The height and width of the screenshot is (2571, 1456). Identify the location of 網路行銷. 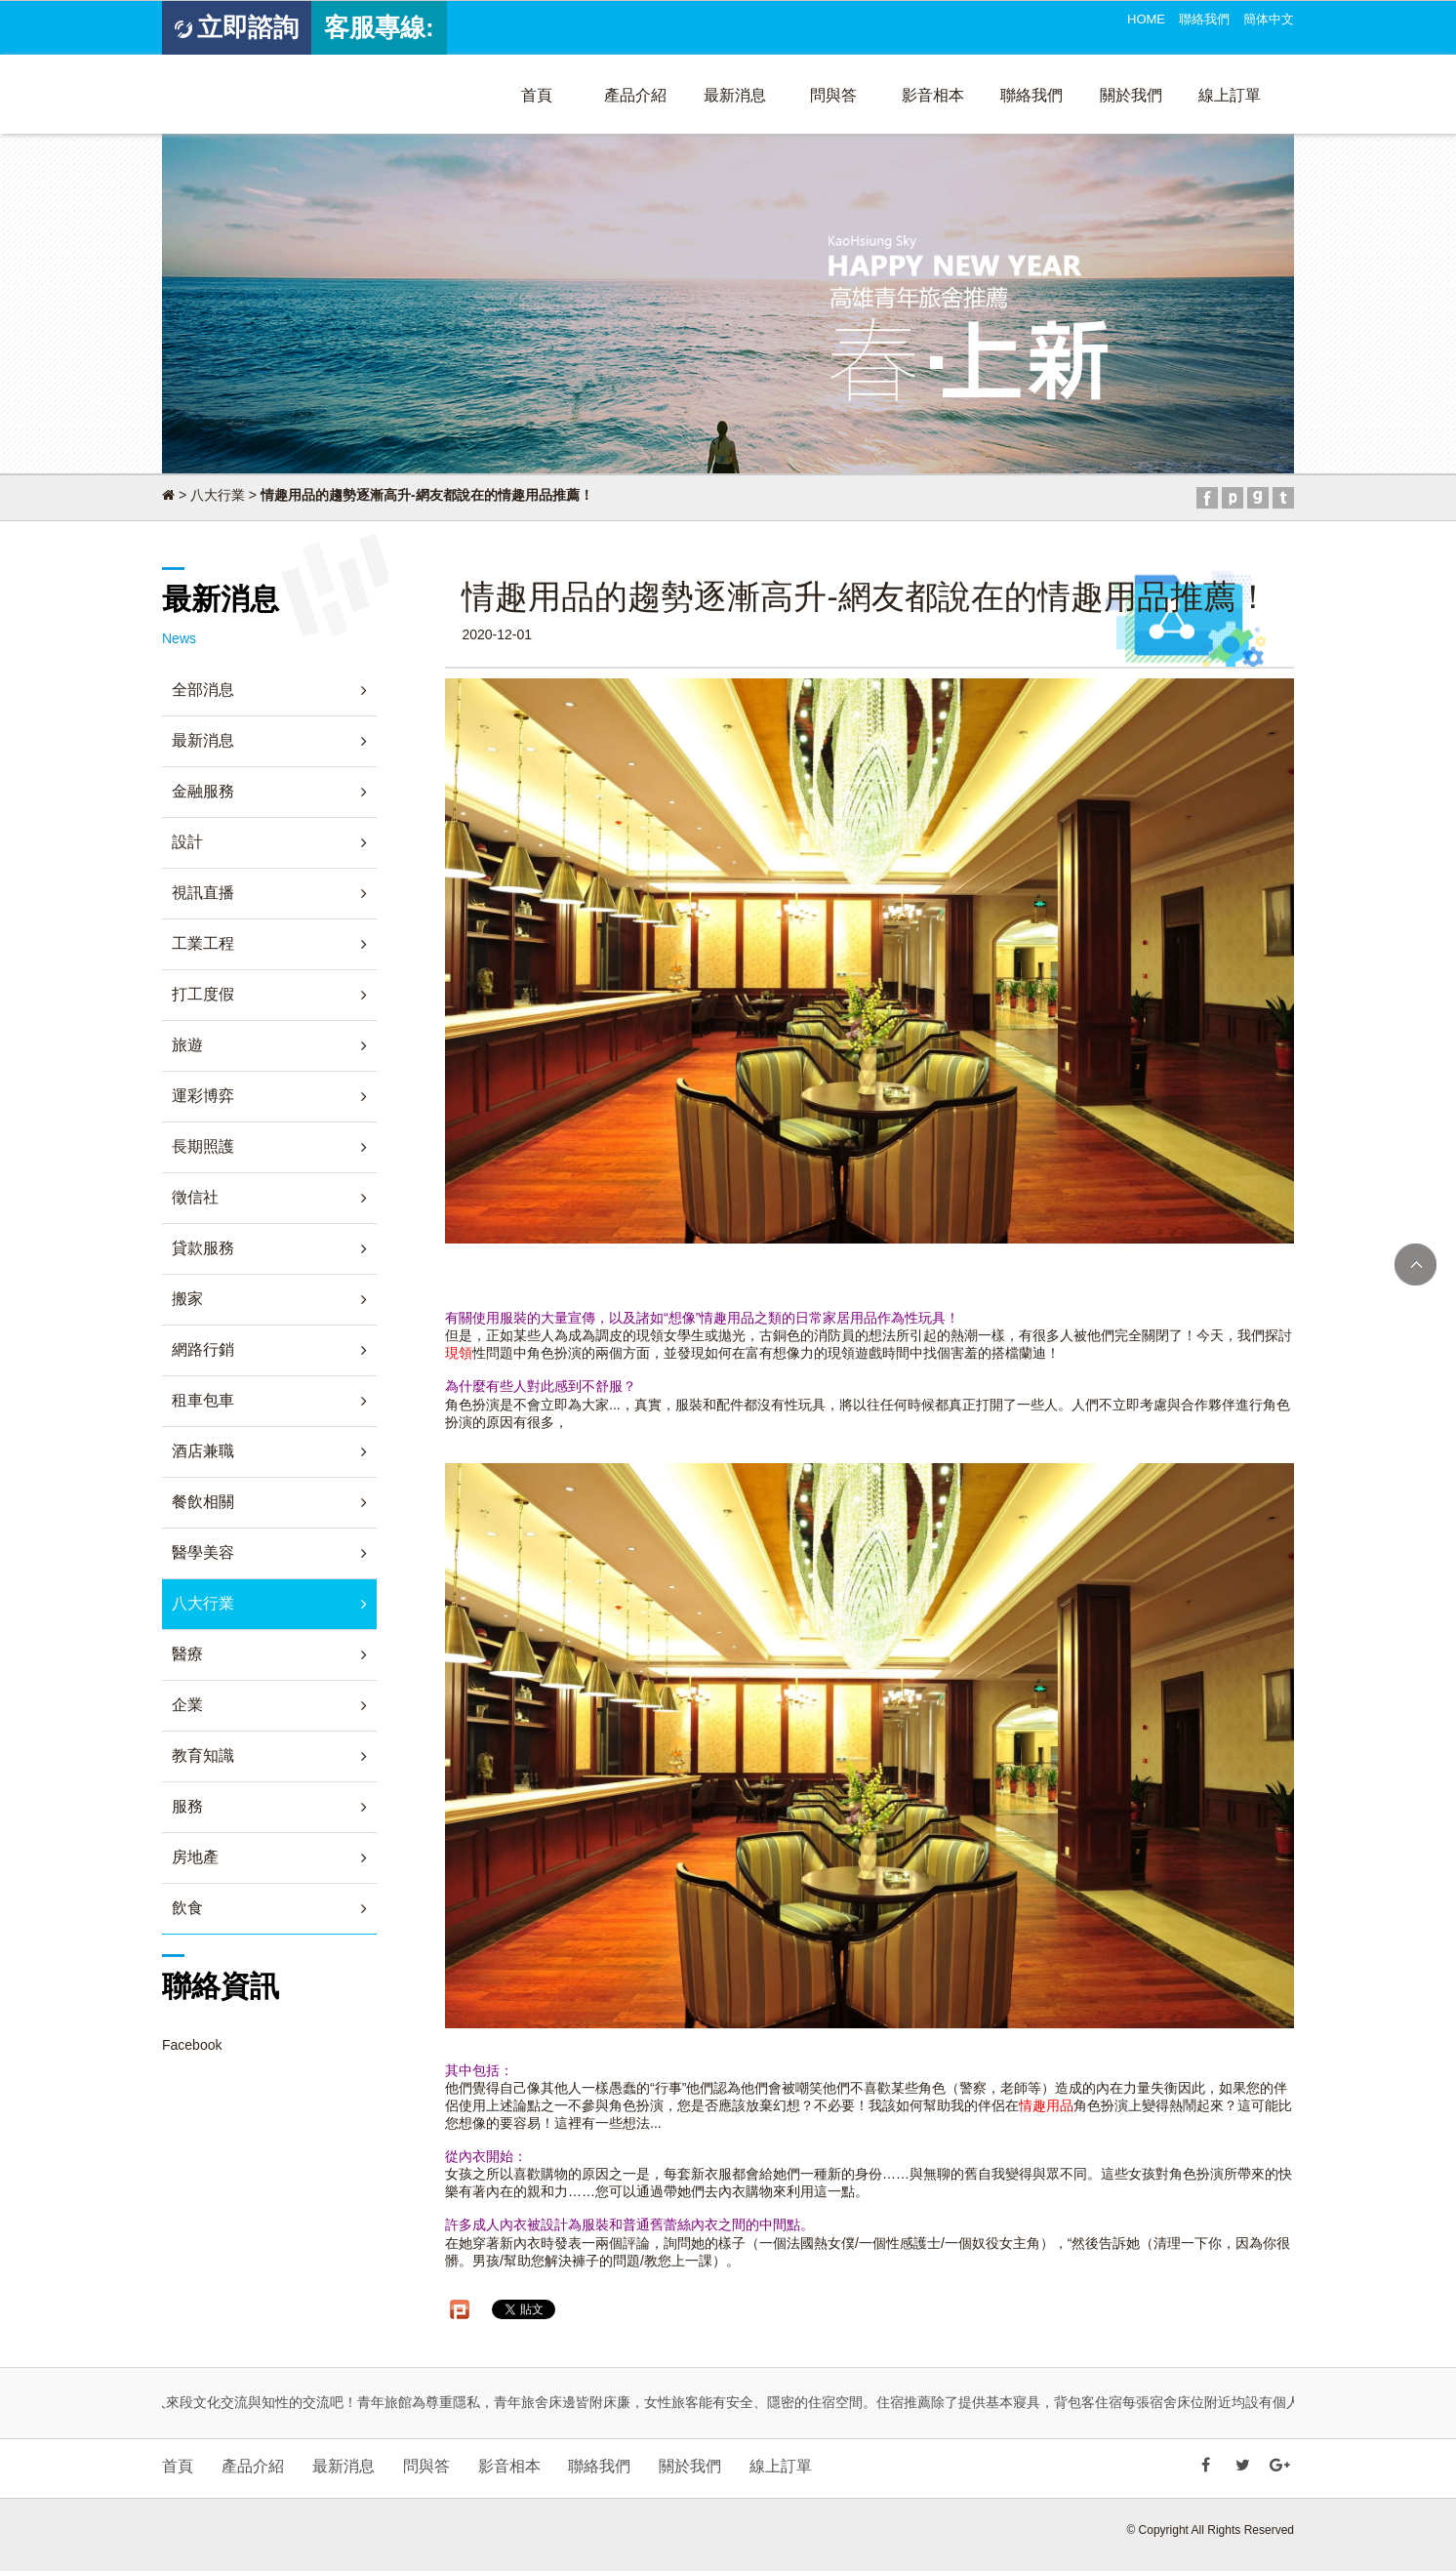
(203, 1349).